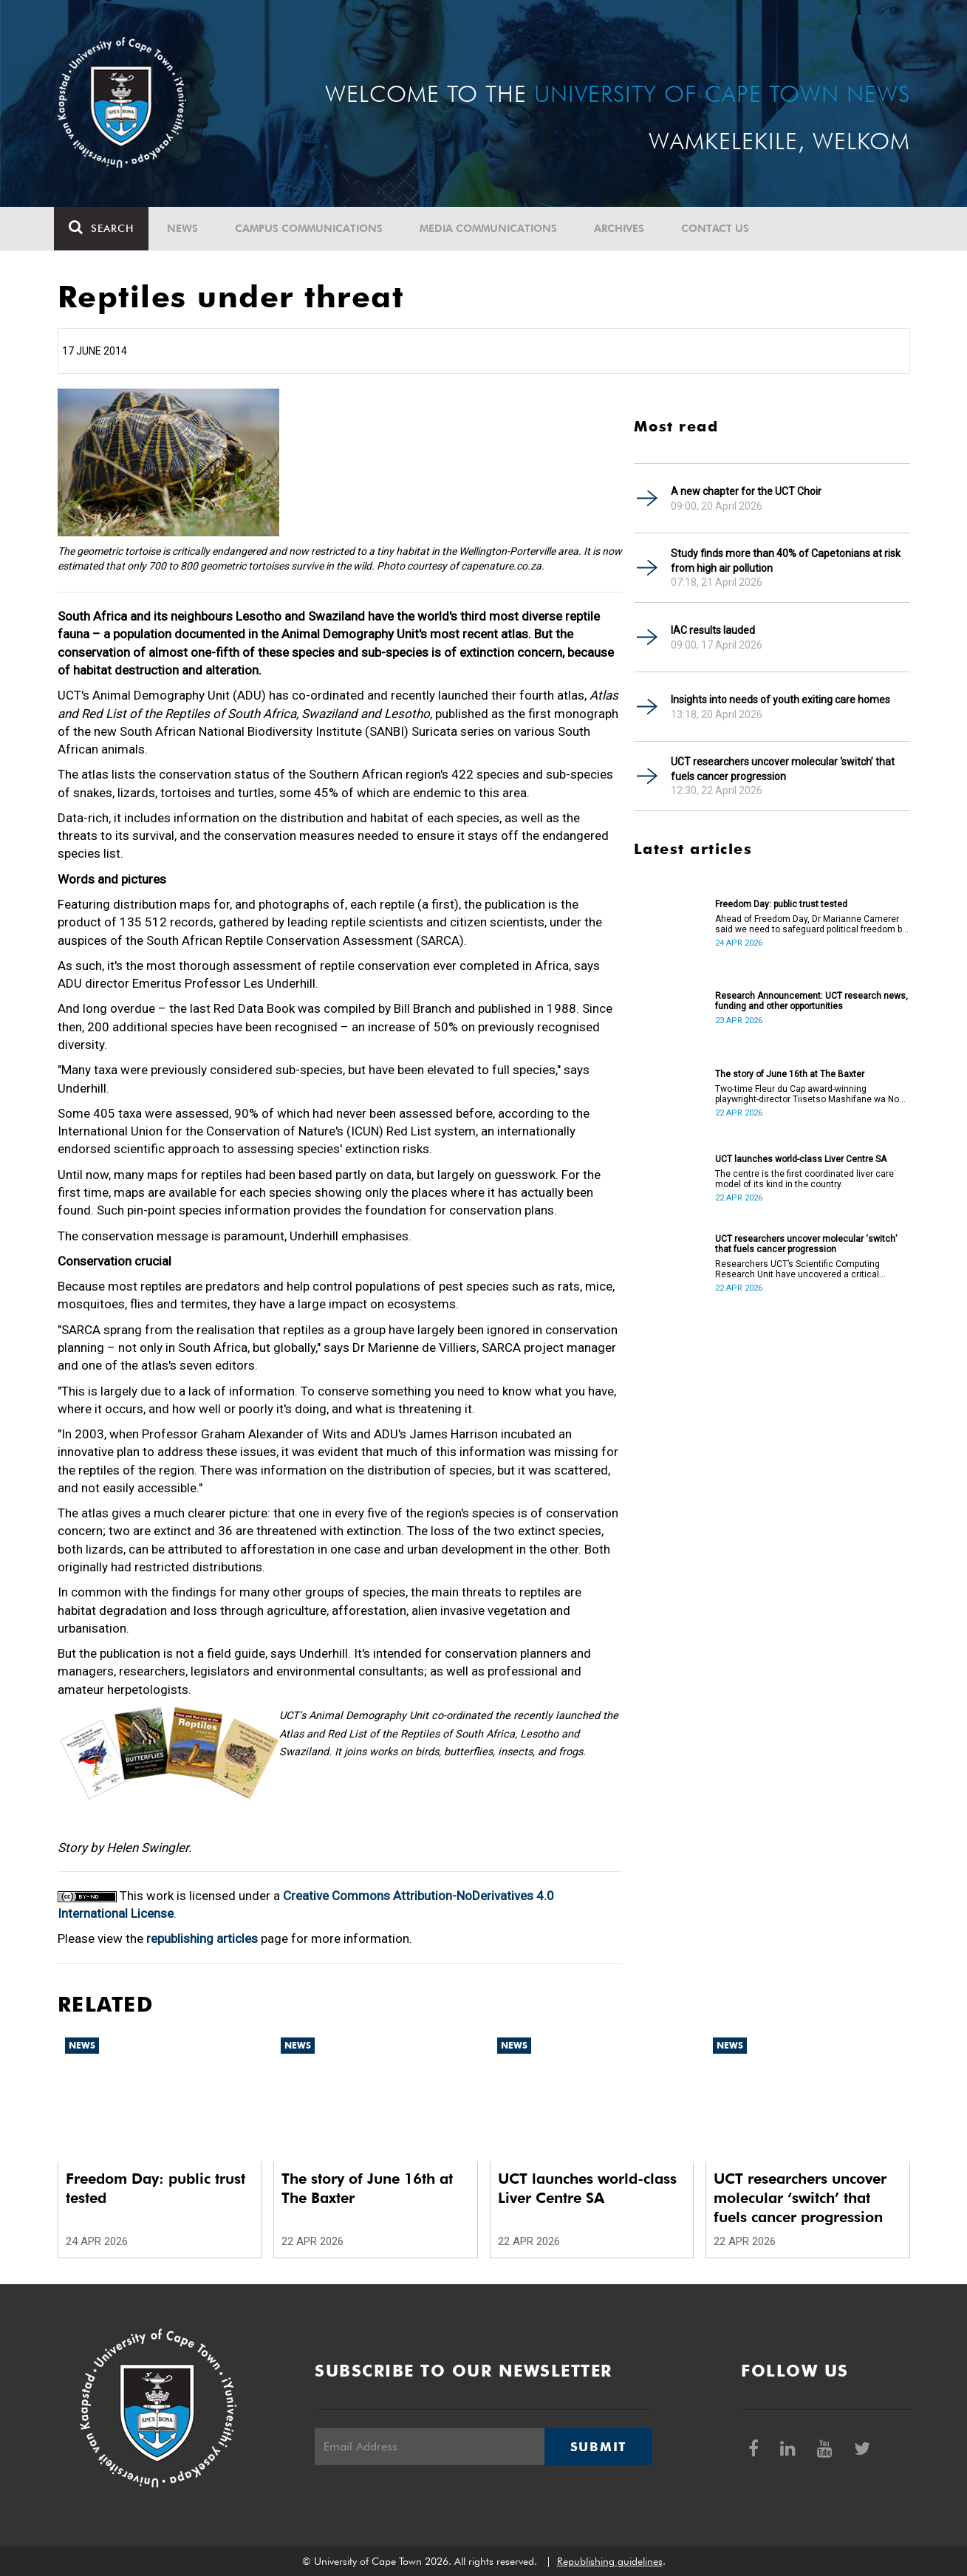 The width and height of the screenshot is (967, 2576). Describe the element at coordinates (789, 1074) in the screenshot. I see `The story of June 16th at The Baxter` at that location.